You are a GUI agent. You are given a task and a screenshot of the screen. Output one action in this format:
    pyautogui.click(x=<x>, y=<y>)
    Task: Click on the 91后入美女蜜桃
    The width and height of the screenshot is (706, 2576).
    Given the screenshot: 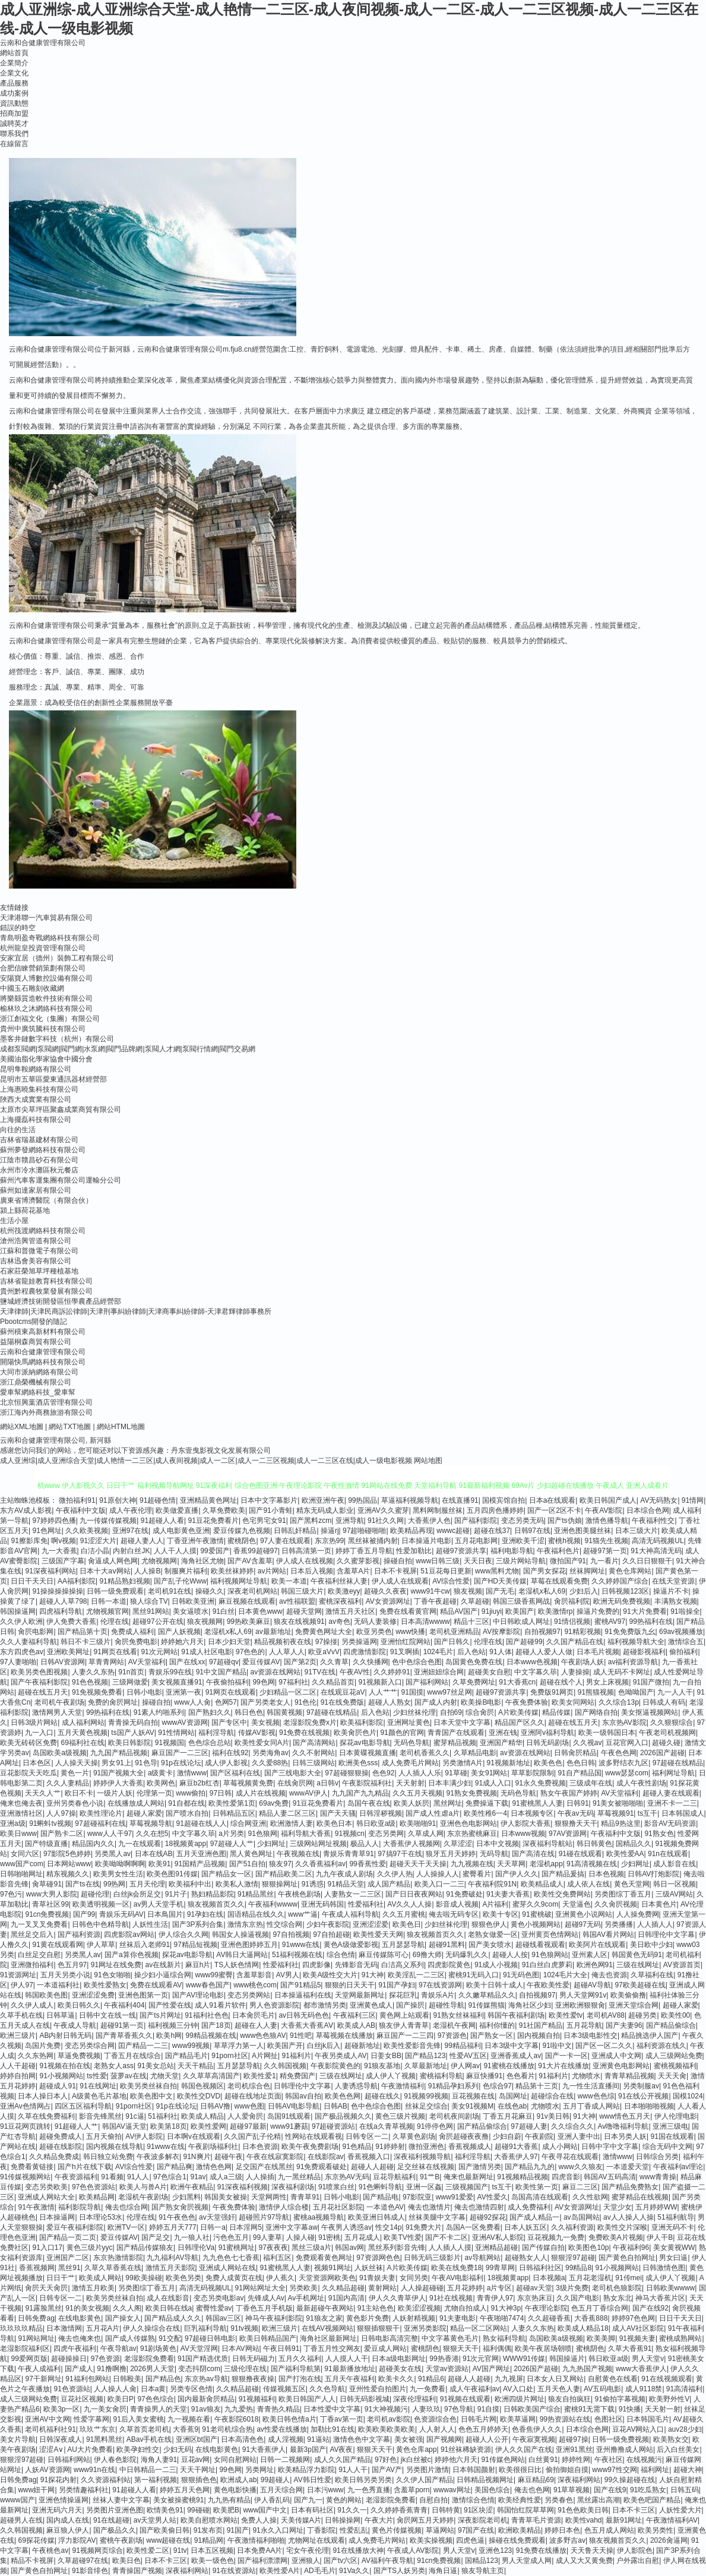 What is the action you would take?
    pyautogui.click(x=138, y=2419)
    